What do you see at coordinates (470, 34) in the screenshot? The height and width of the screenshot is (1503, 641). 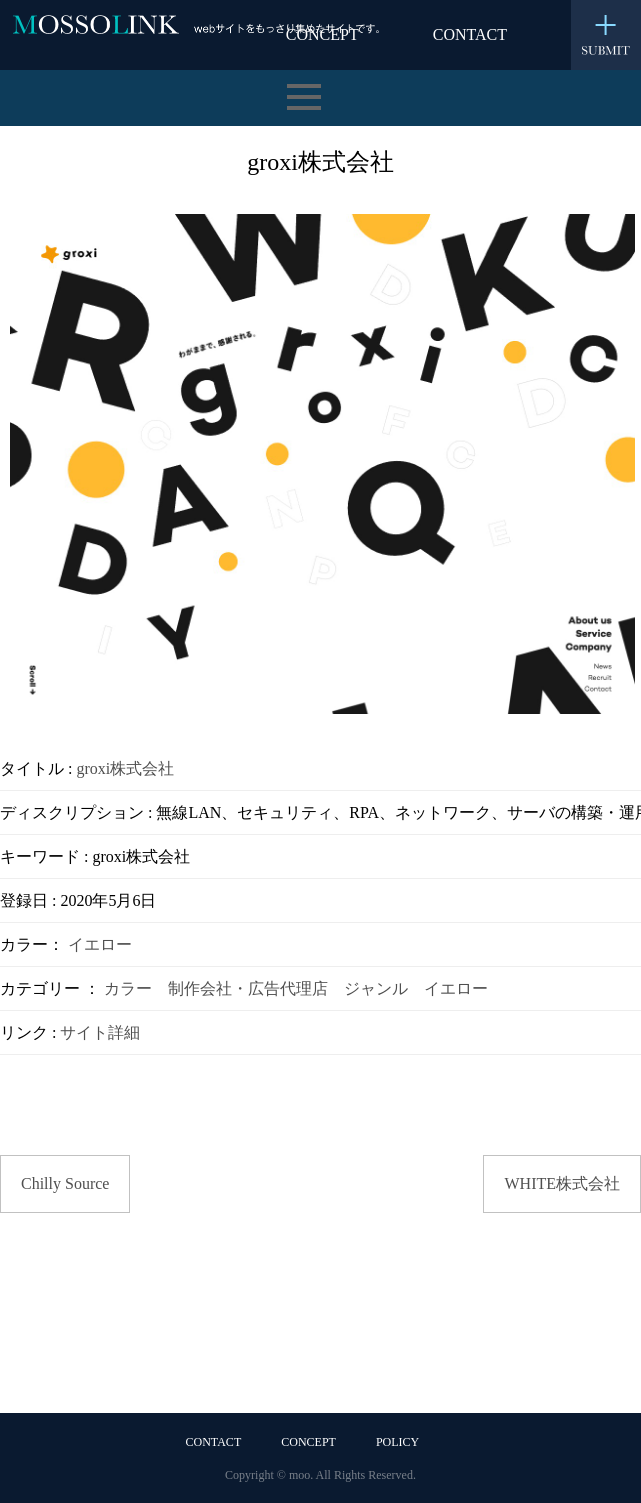 I see `CONTACT` at bounding box center [470, 34].